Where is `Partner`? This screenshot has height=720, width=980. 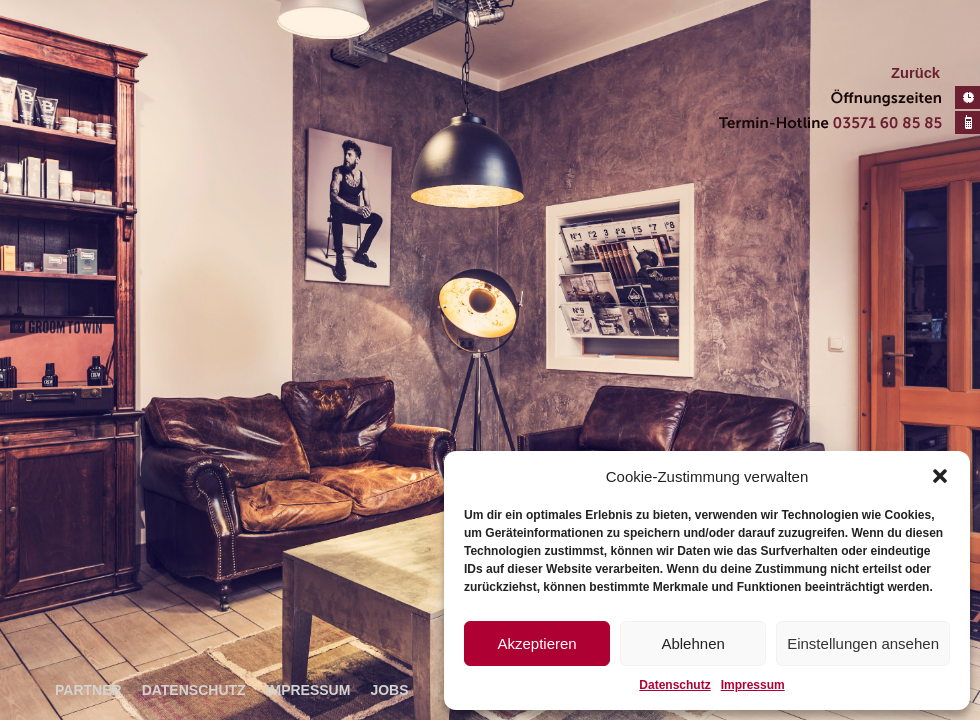
Partner is located at coordinates (88, 690).